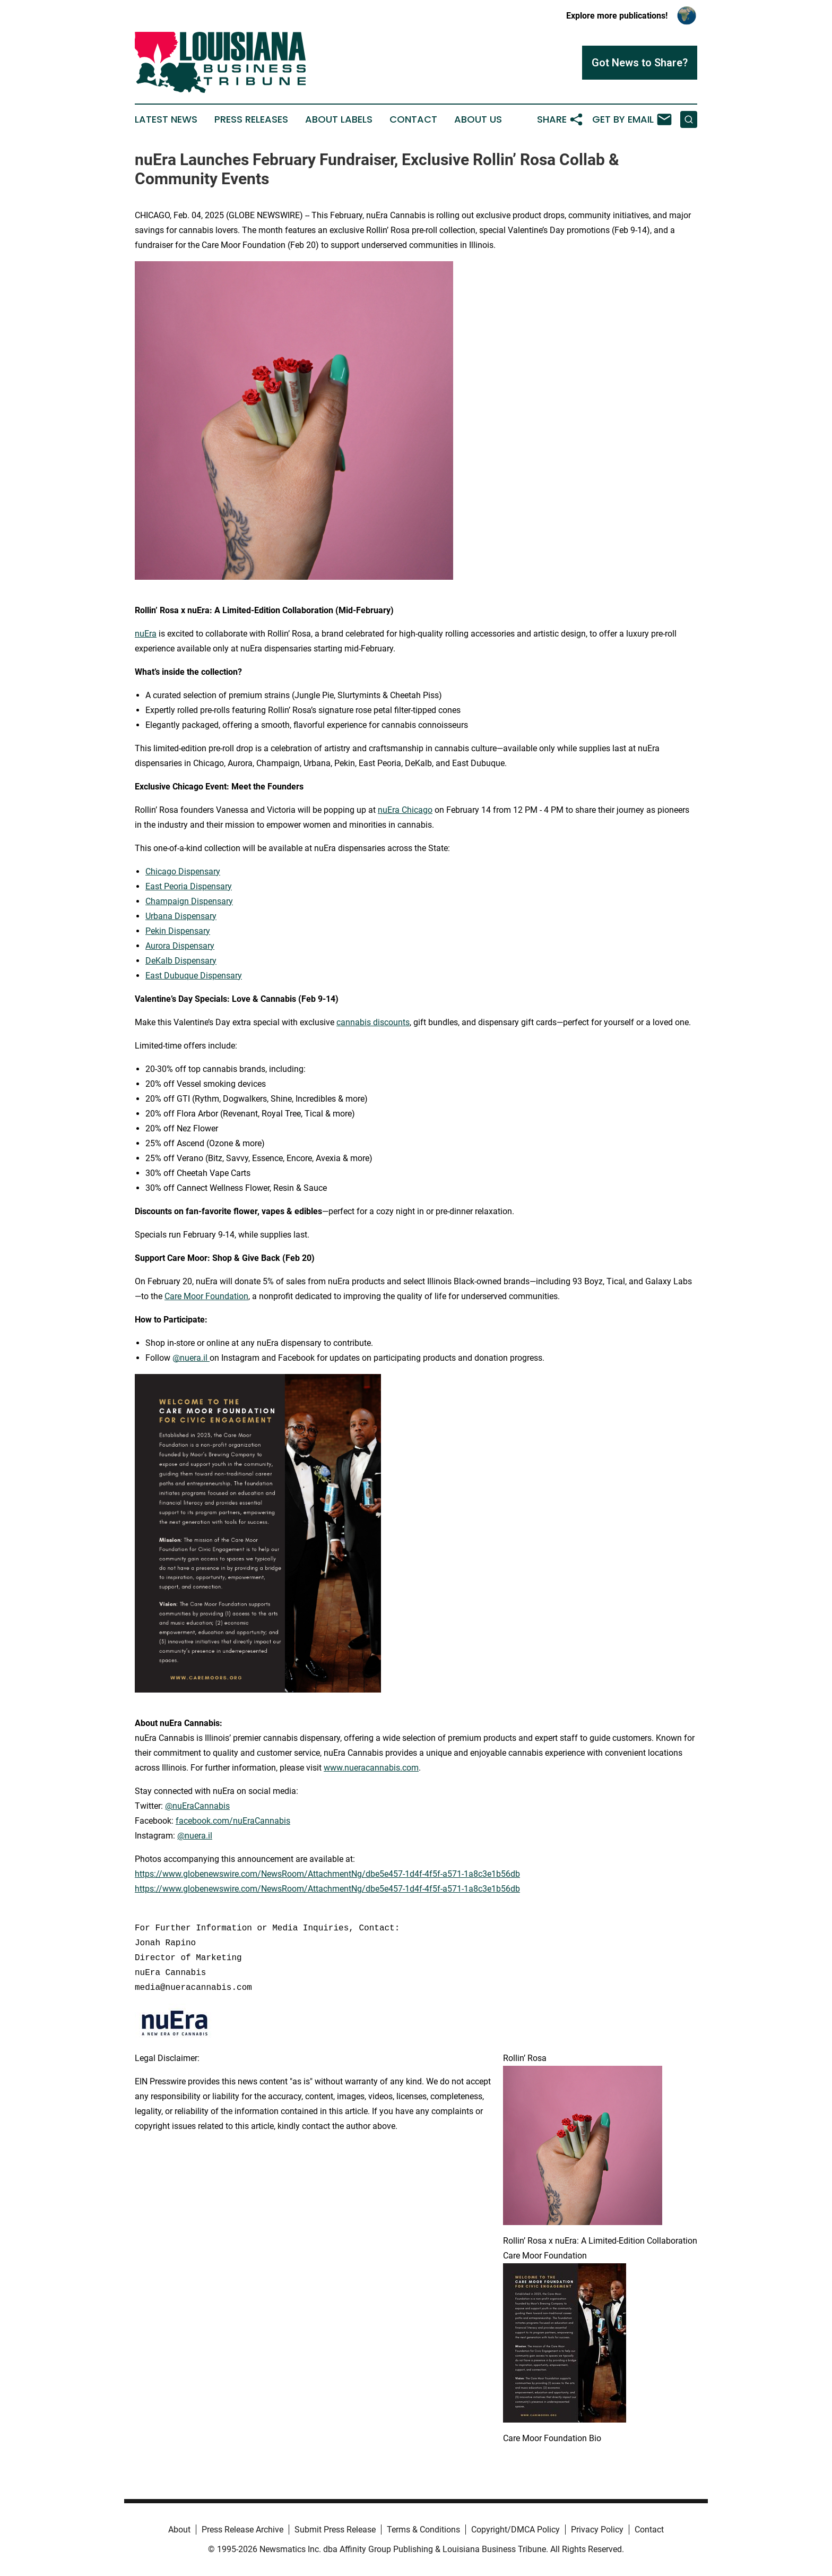 The height and width of the screenshot is (2576, 832). Describe the element at coordinates (179, 2530) in the screenshot. I see `About` at that location.